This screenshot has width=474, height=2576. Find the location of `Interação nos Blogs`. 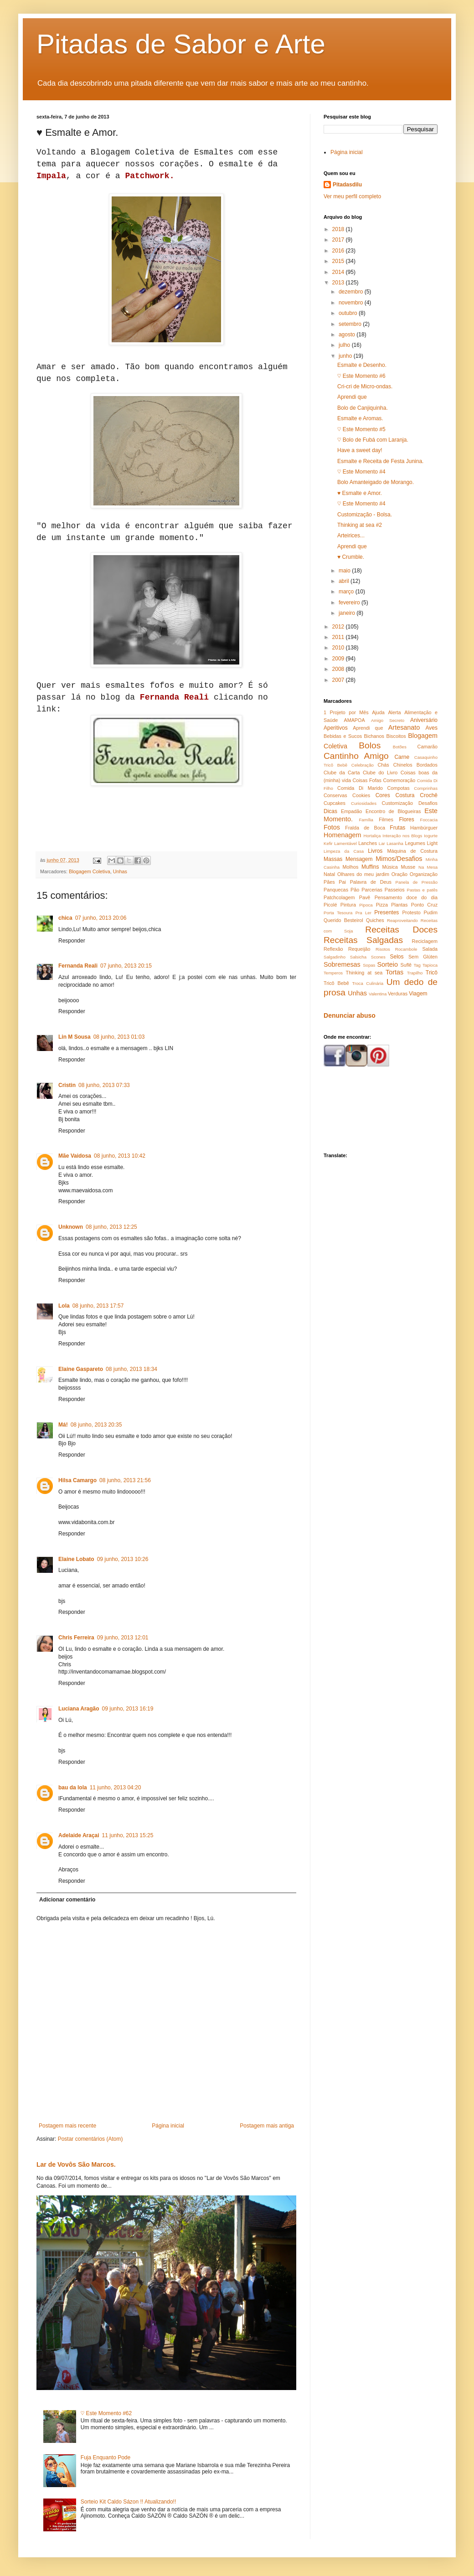

Interação nos Blogs is located at coordinates (402, 835).